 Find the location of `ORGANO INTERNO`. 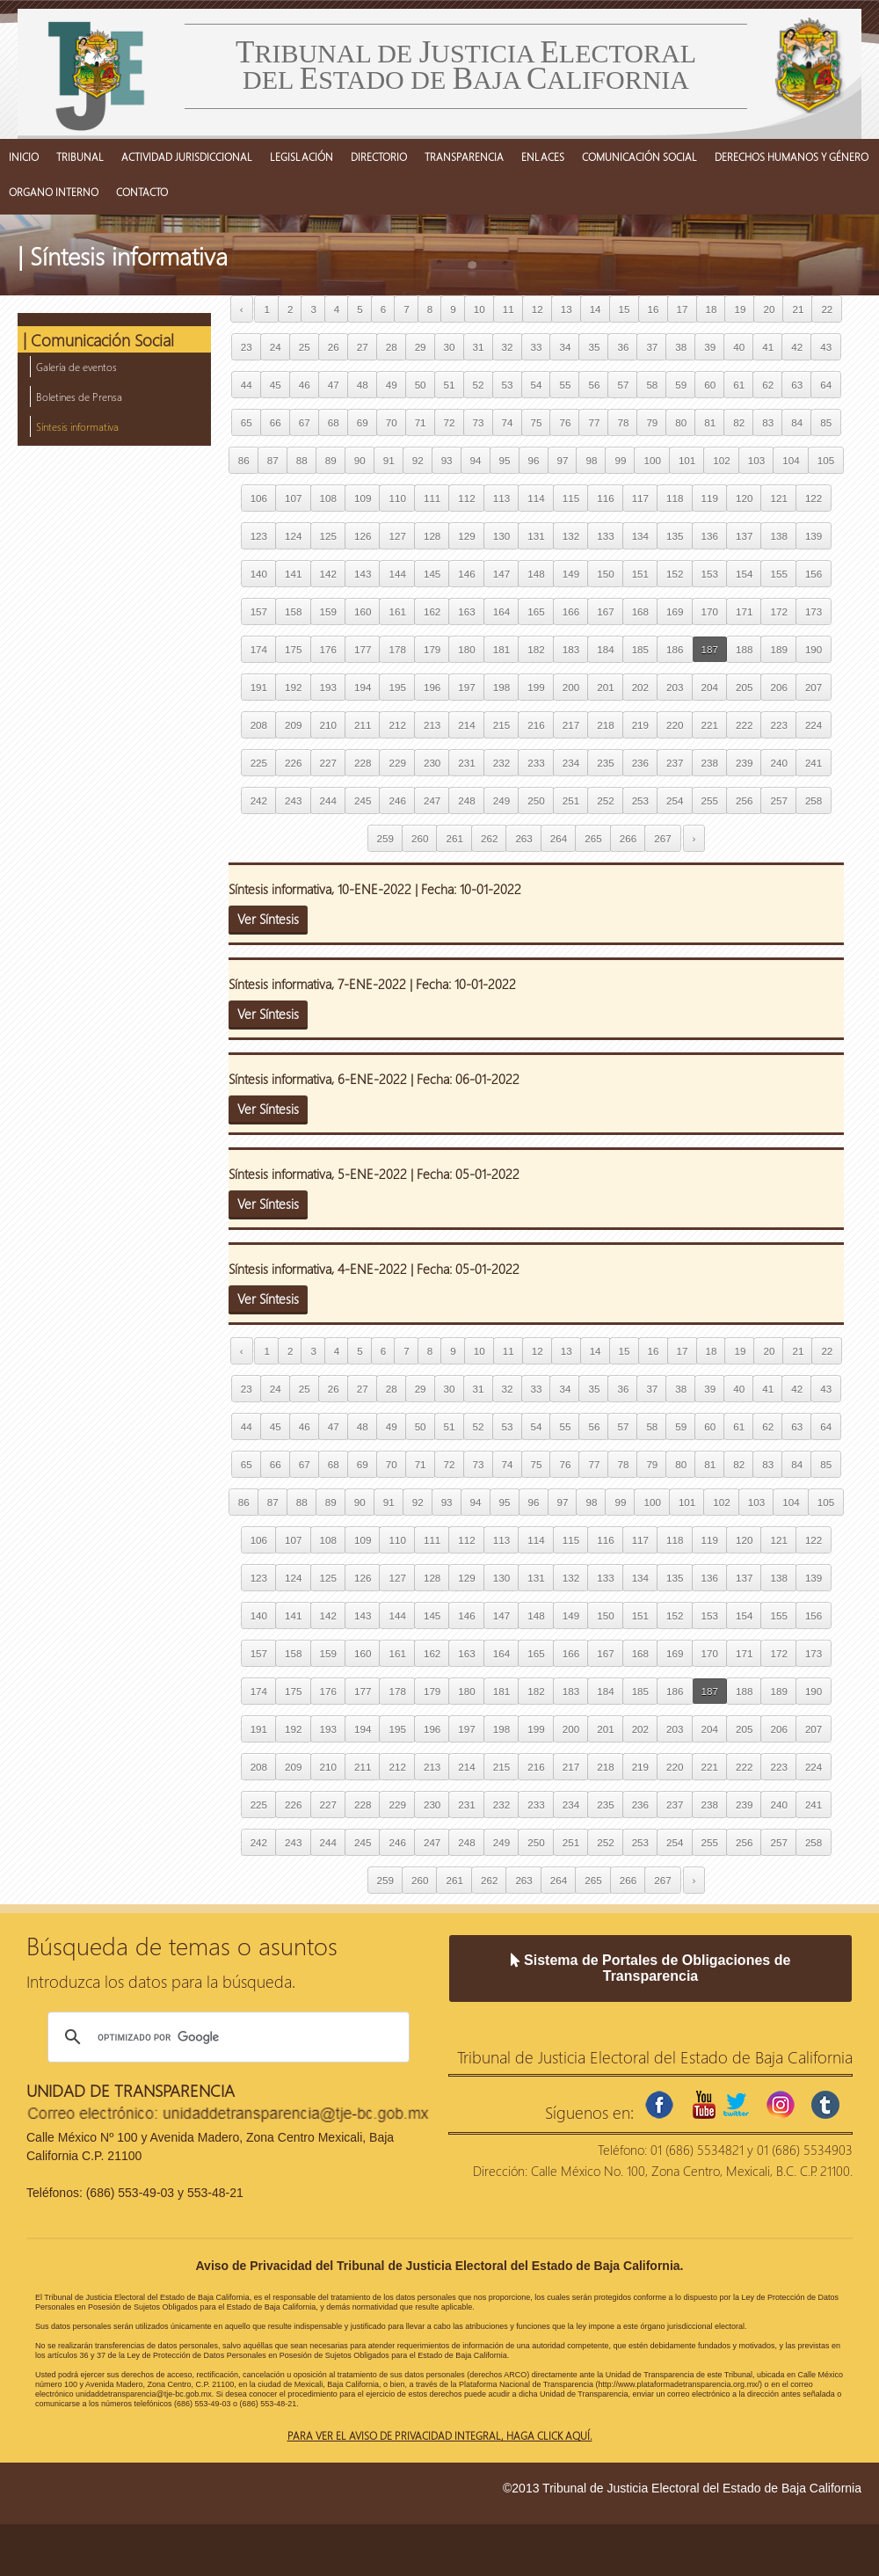

ORGANO INTERNO is located at coordinates (53, 192).